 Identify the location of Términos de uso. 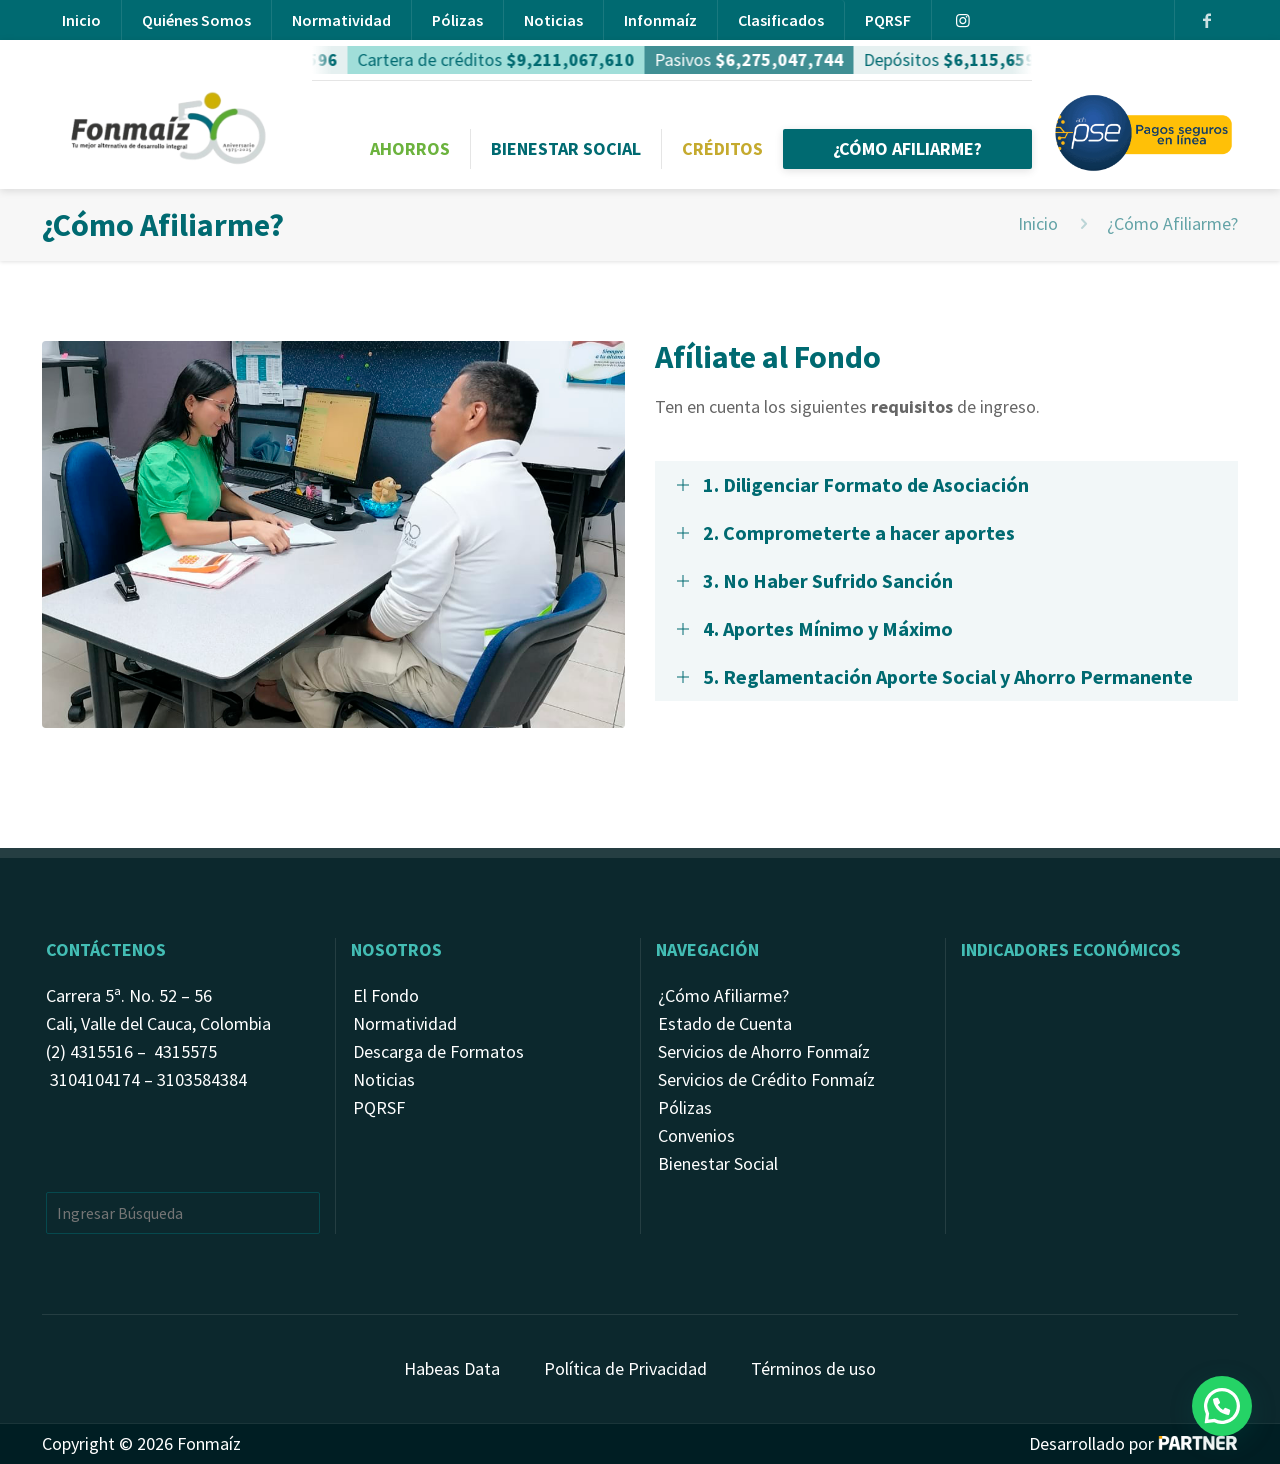
(813, 1368).